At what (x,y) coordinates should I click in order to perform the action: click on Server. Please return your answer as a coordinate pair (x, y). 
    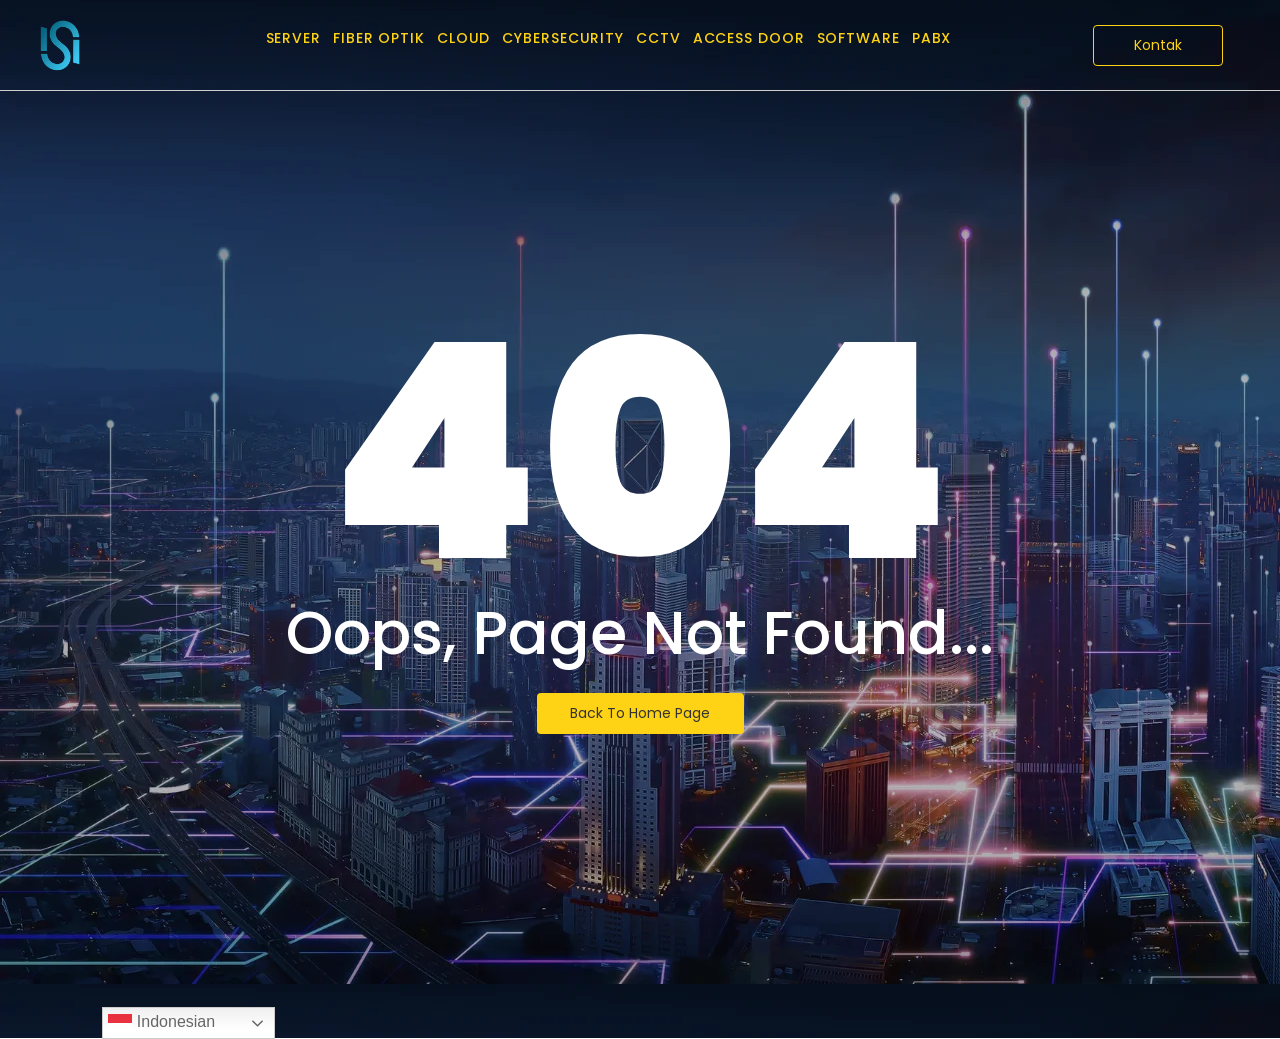
    Looking at the image, I should click on (293, 38).